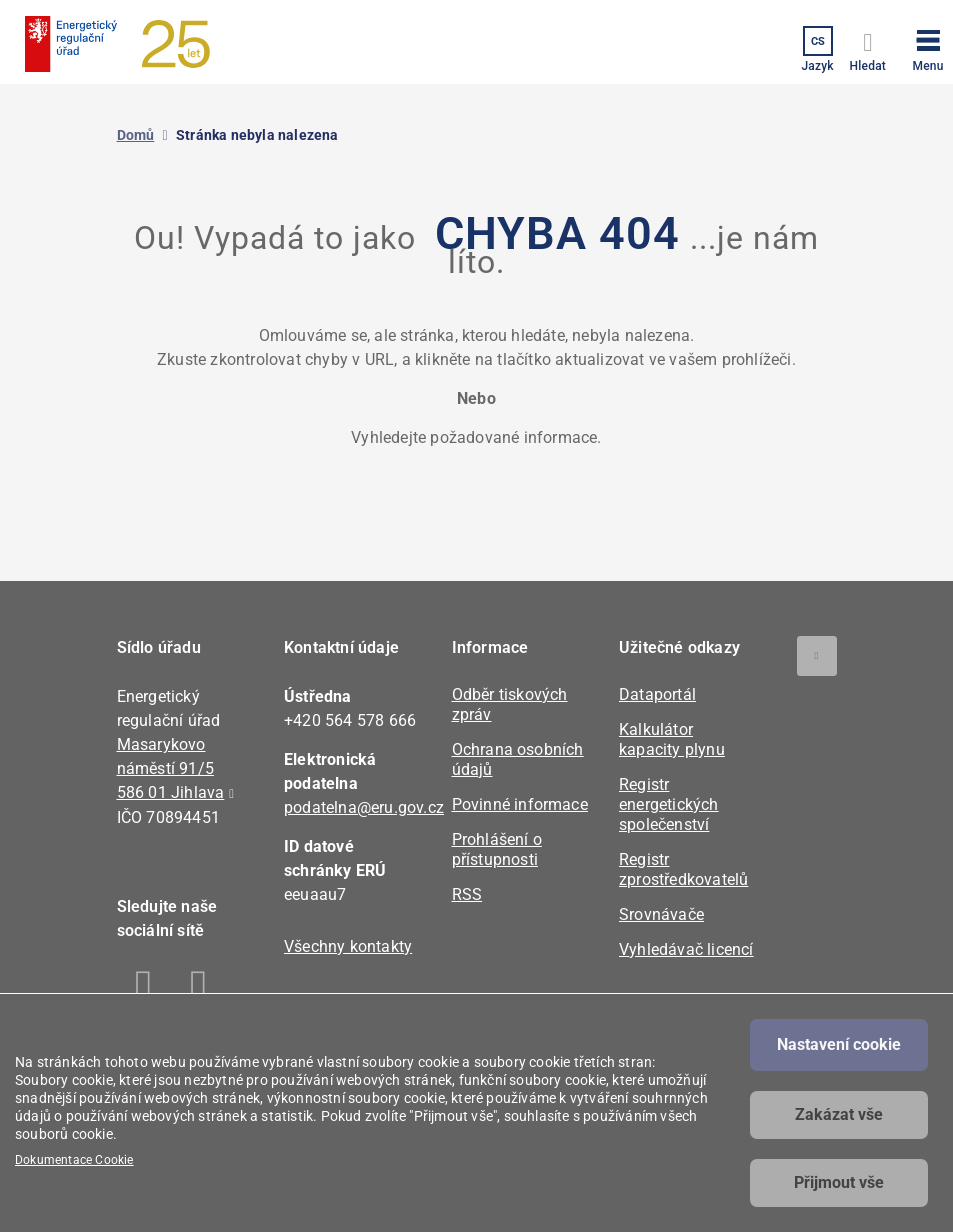 The width and height of the screenshot is (953, 1232). Describe the element at coordinates (74, 1160) in the screenshot. I see `Dokumentace Cookie` at that location.